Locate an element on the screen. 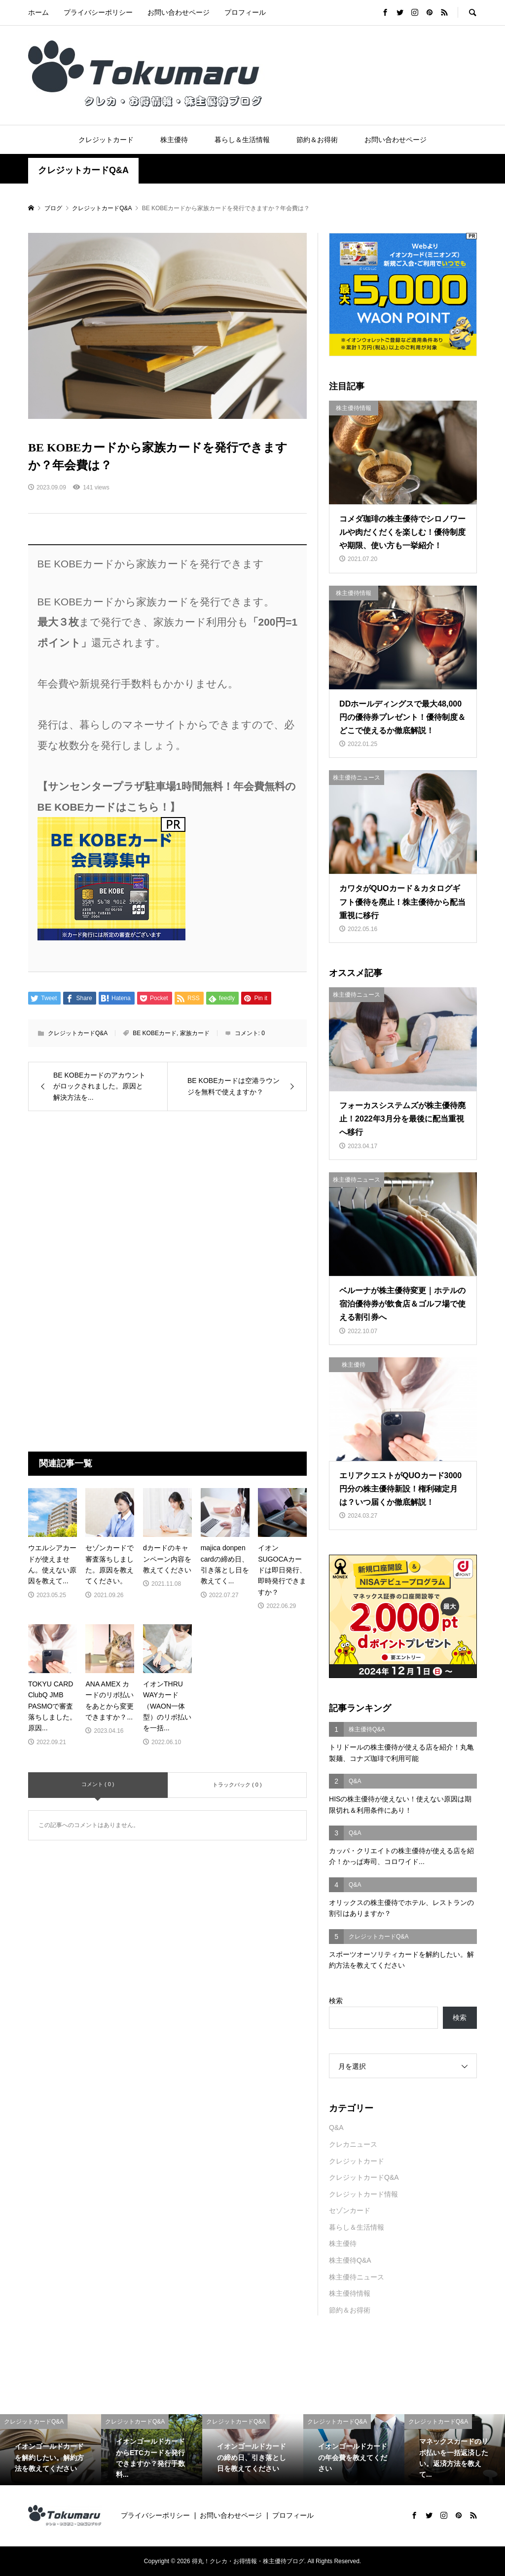  クレジットカード情報 is located at coordinates (363, 2194).